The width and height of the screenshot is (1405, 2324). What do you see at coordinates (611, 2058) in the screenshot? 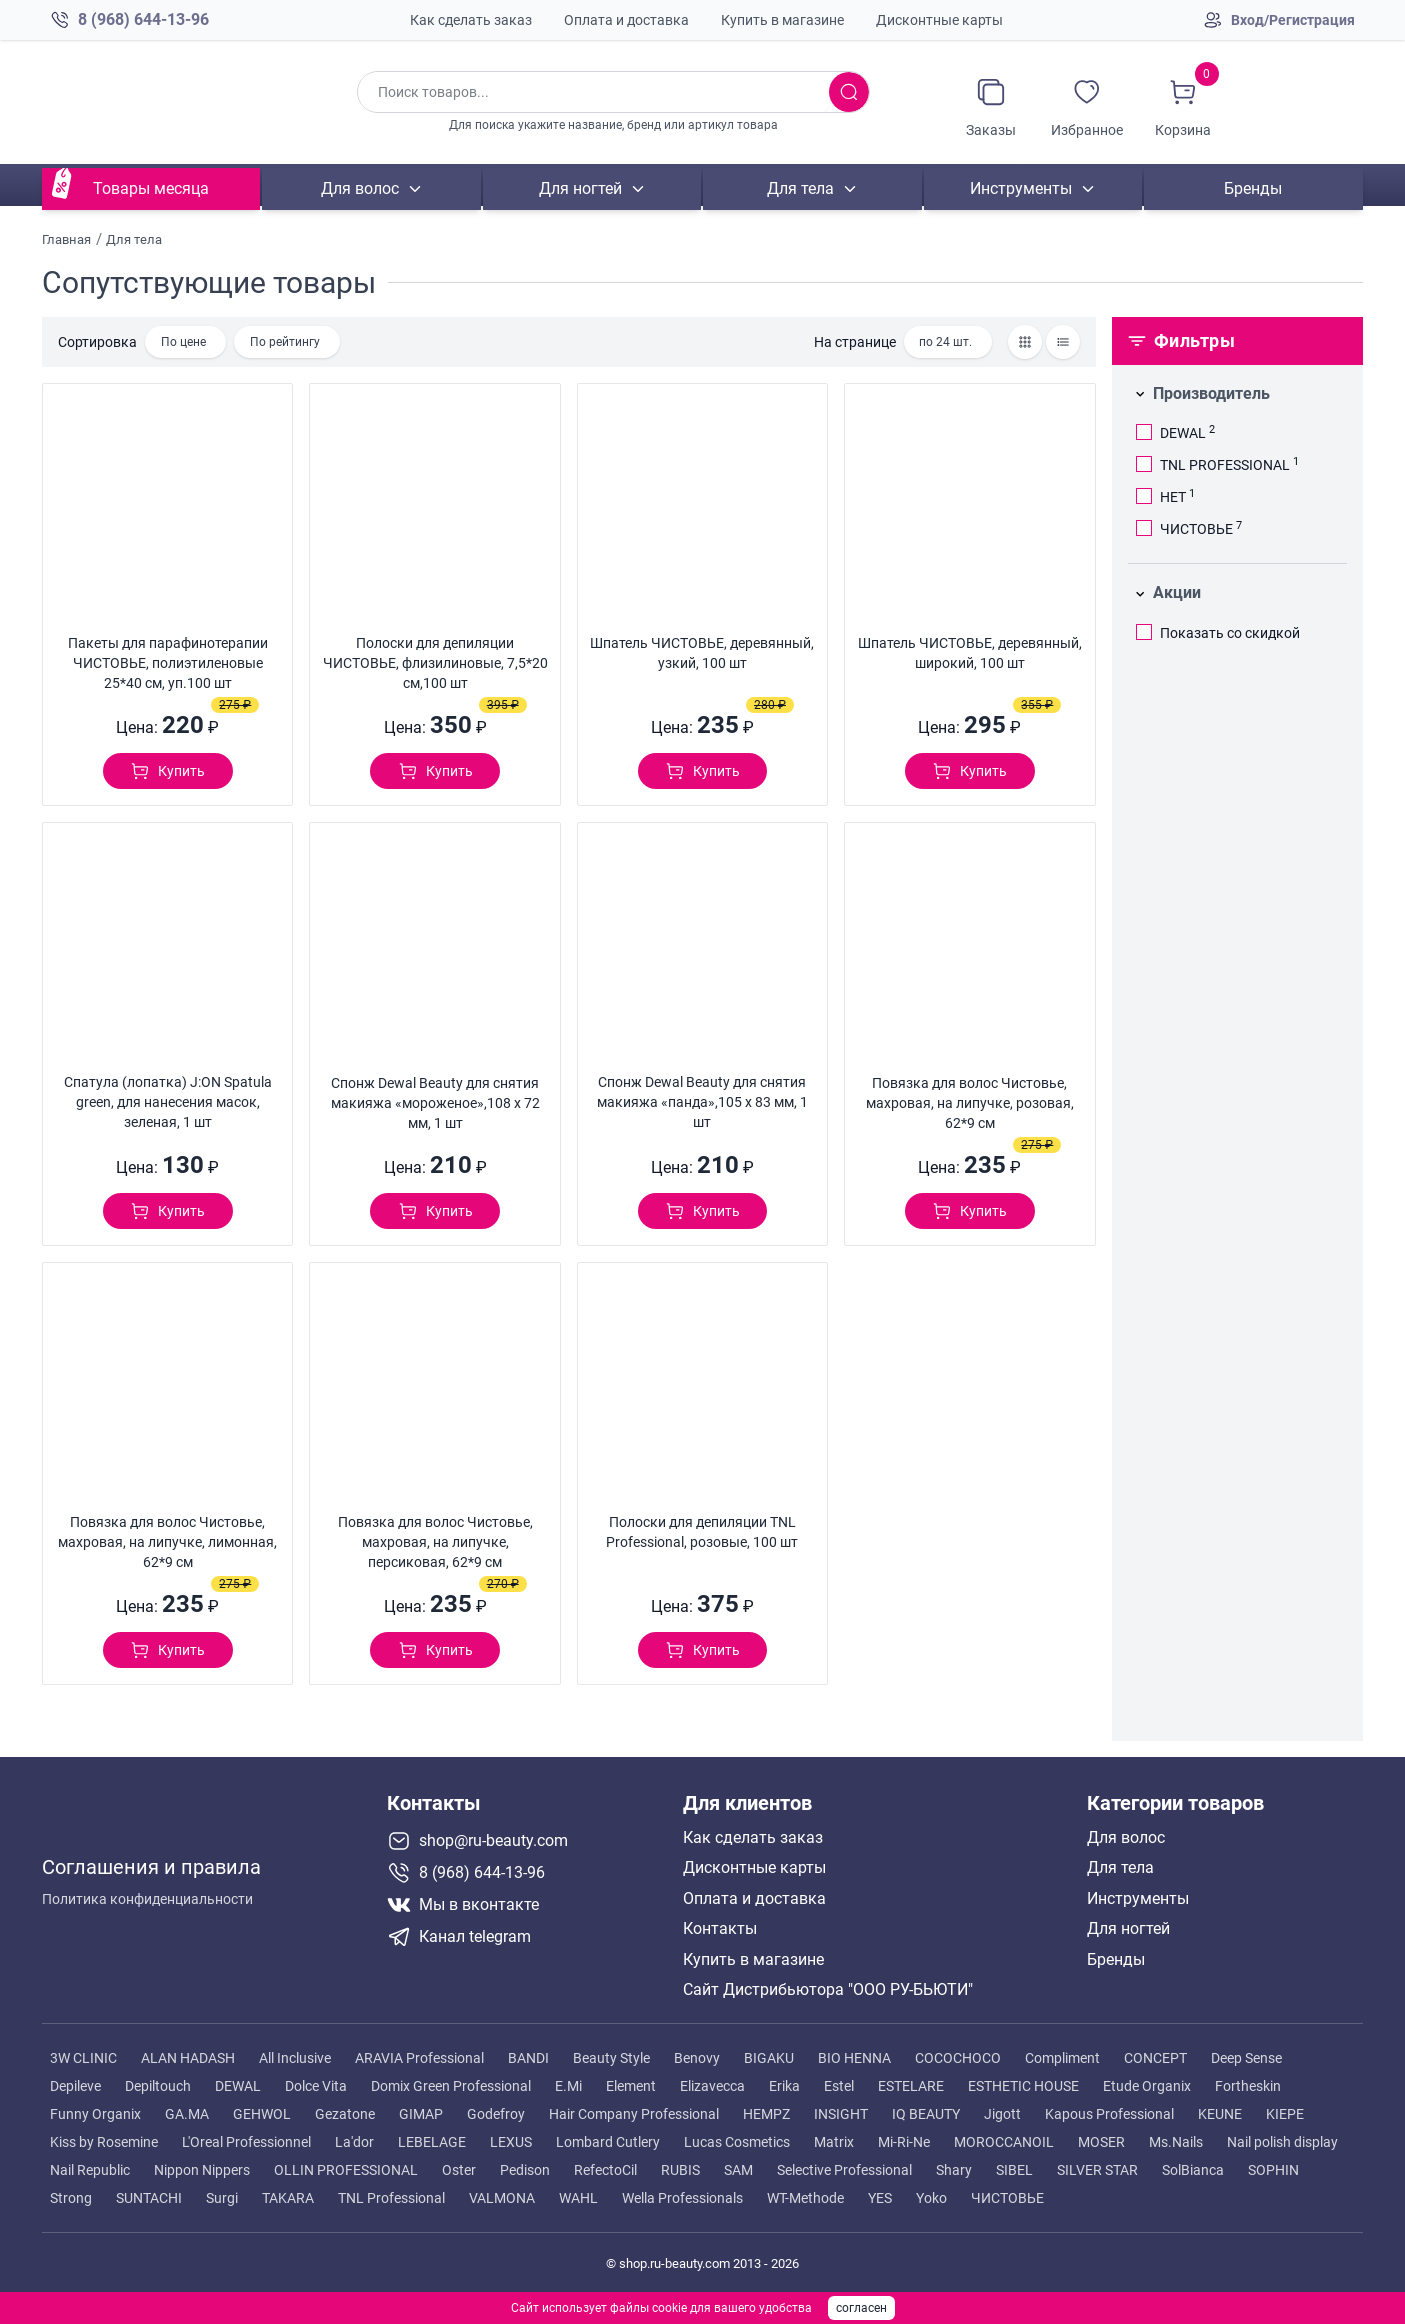
I see `Beauty Style` at bounding box center [611, 2058].